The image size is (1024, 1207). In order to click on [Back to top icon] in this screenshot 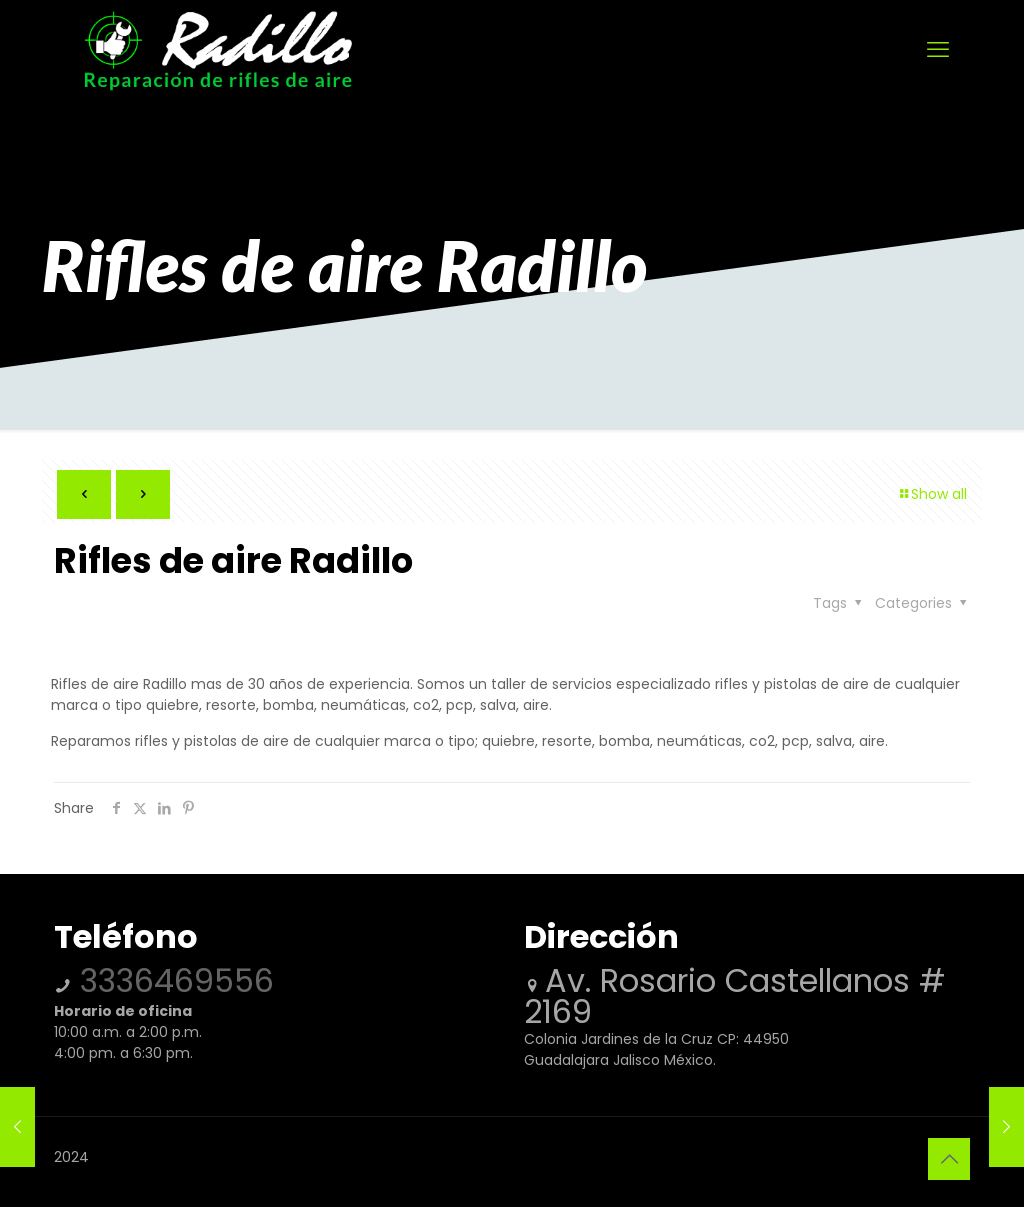, I will do `click(949, 1159)`.